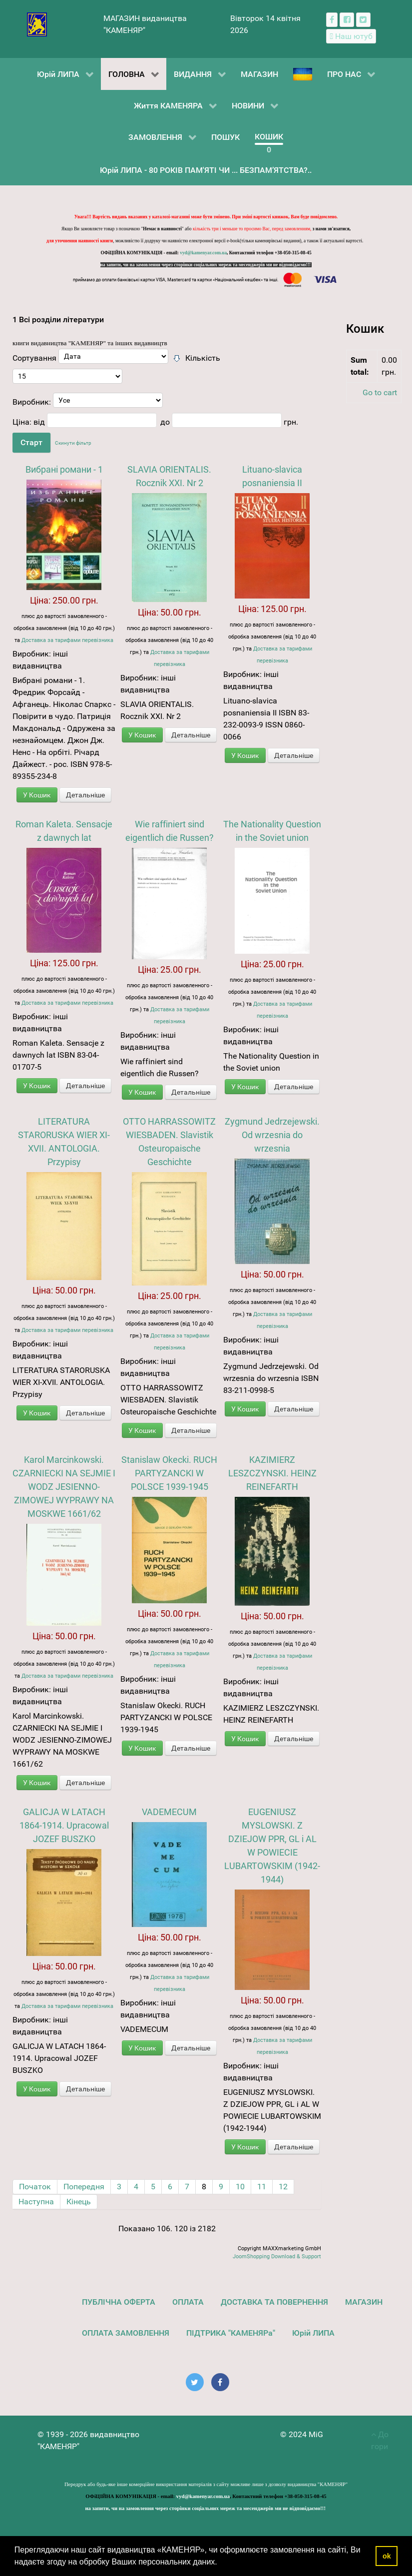 The image size is (412, 2576). Describe the element at coordinates (169, 1812) in the screenshot. I see `VADEMECUM` at that location.